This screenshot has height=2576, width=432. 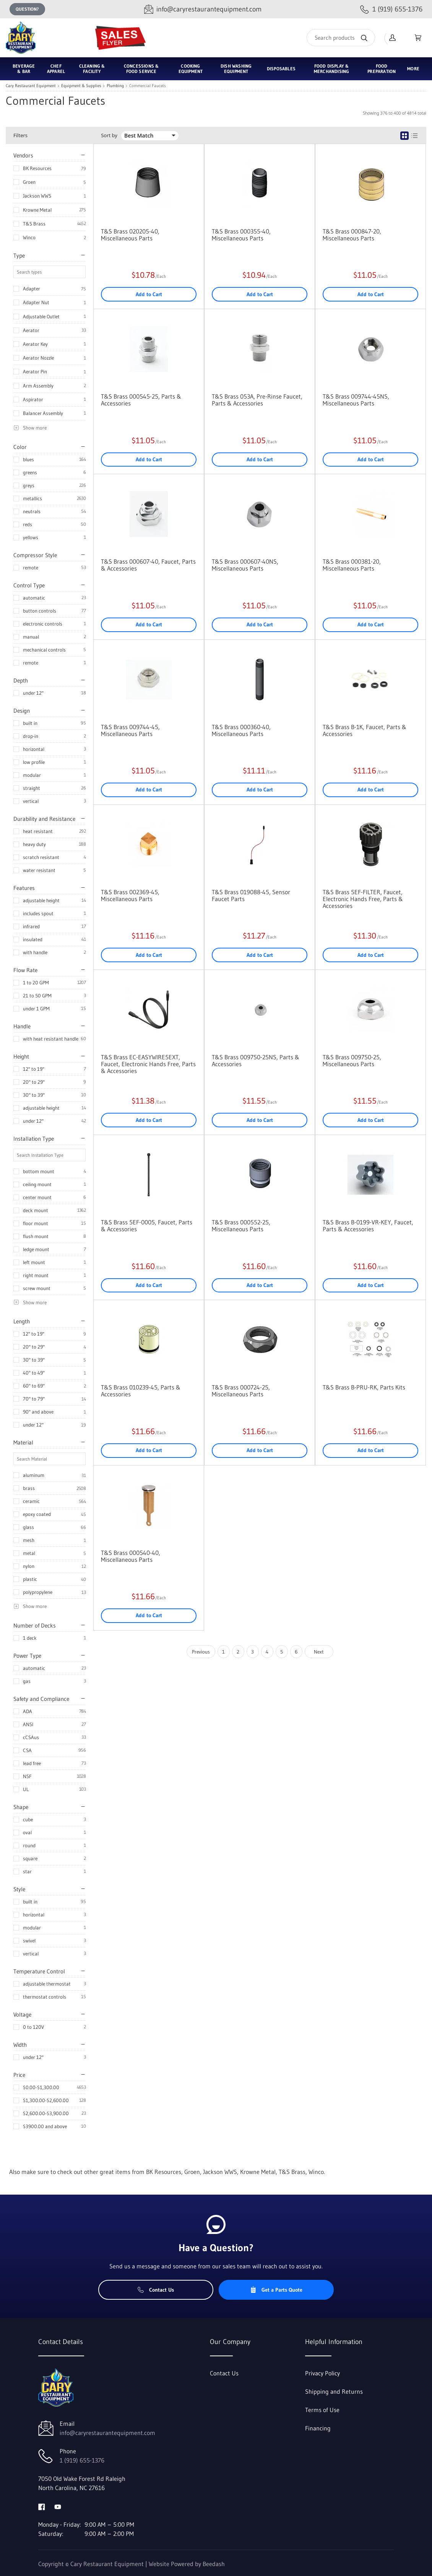 I want to click on Jackson WWS, so click(x=37, y=196).